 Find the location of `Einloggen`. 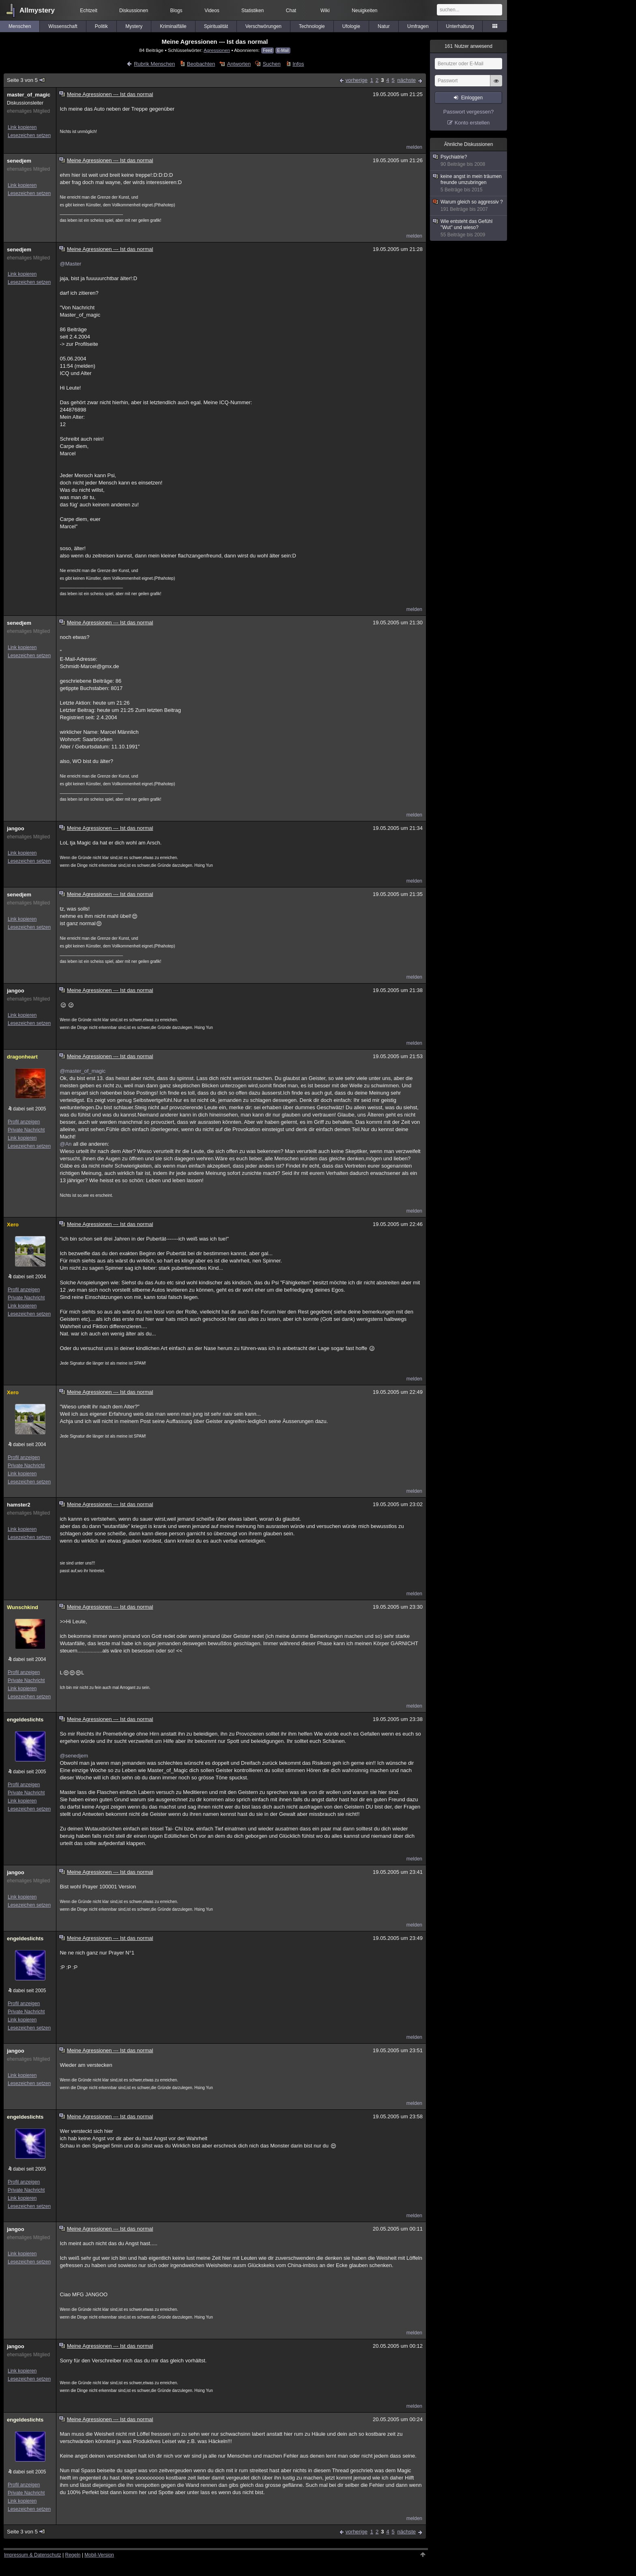

Einloggen is located at coordinates (472, 98).